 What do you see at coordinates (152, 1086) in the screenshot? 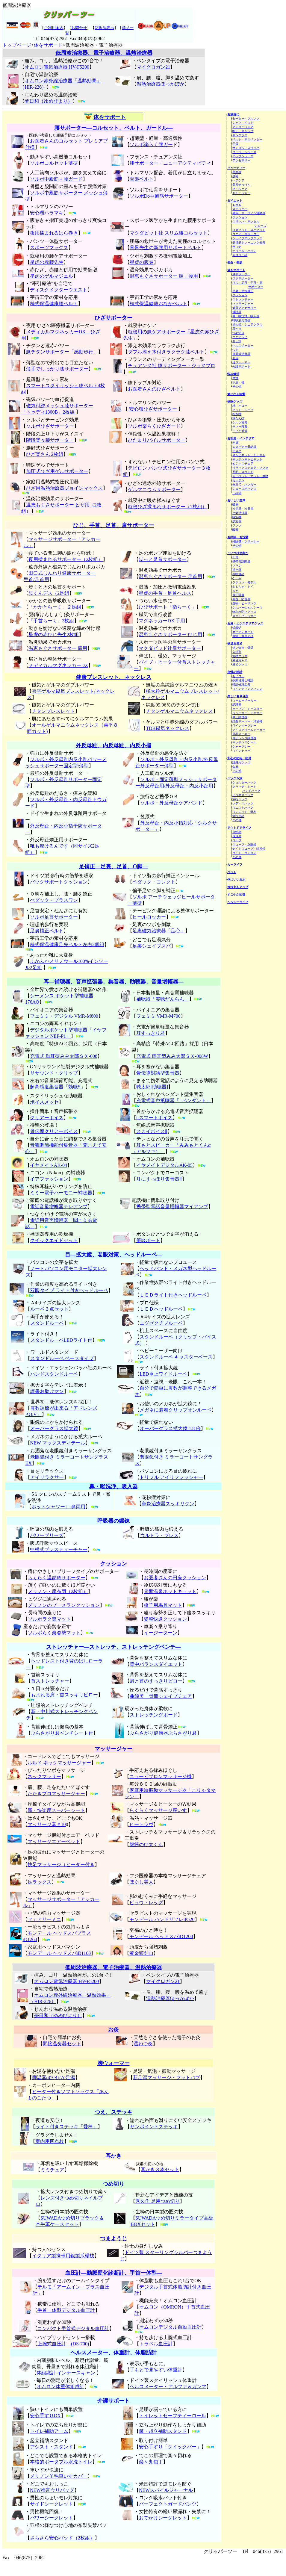
I see `聴太郎[助聴器]` at bounding box center [152, 1086].